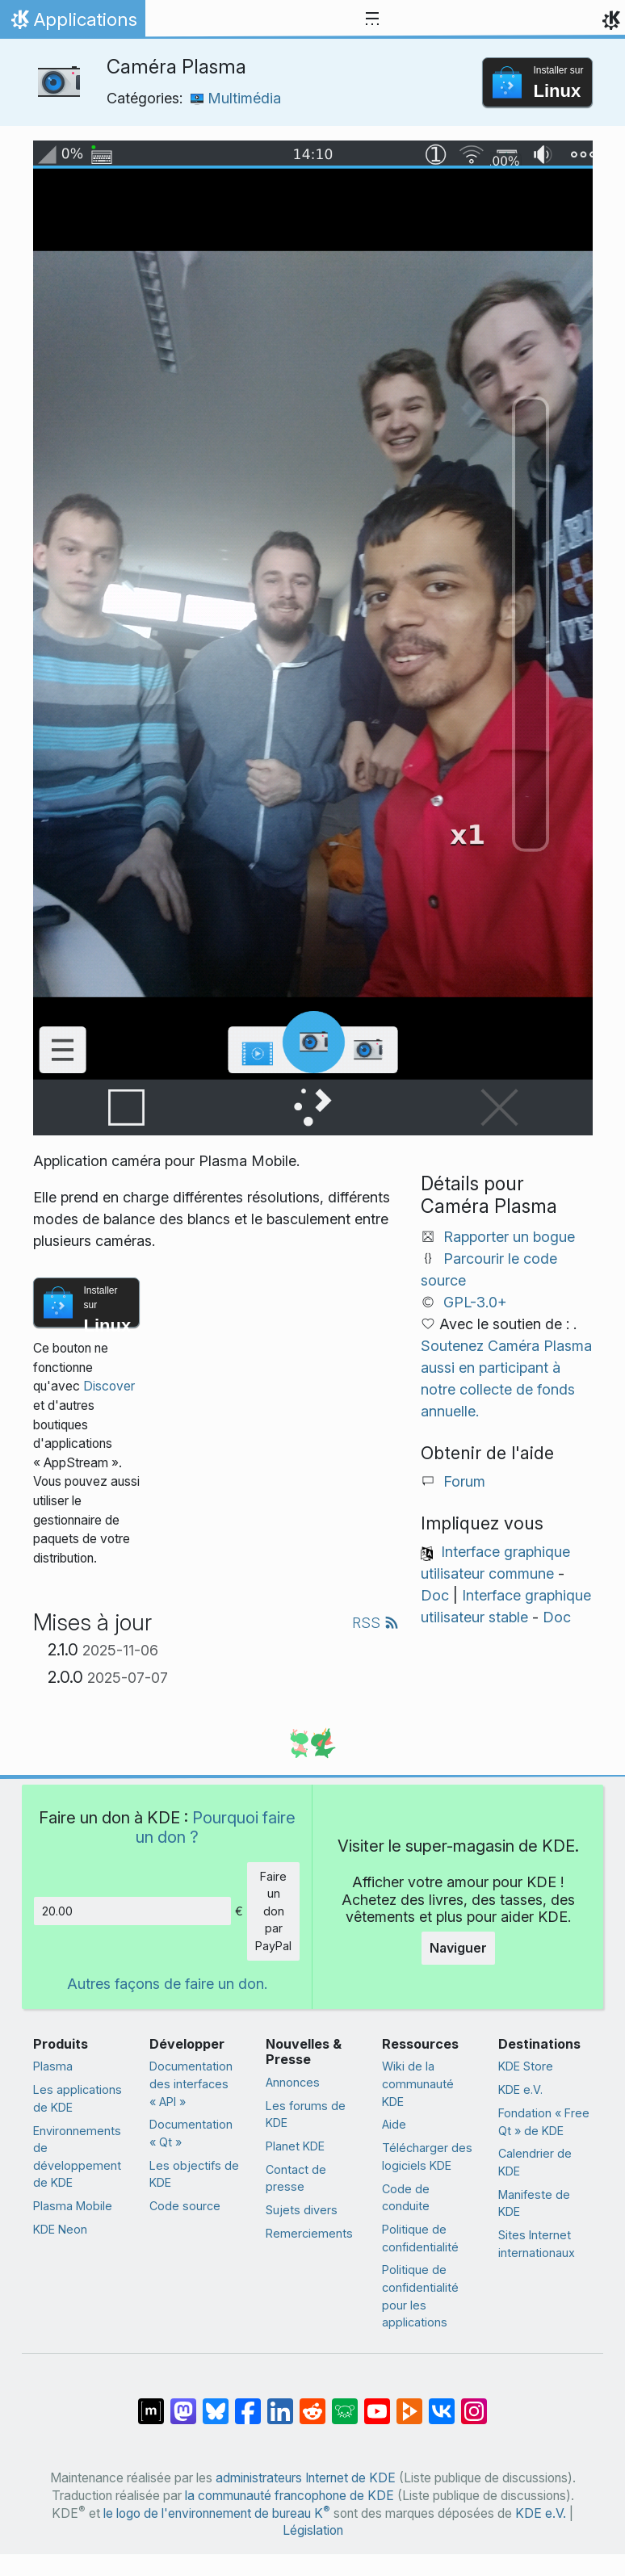 This screenshot has width=625, height=2576. Describe the element at coordinates (77, 2098) in the screenshot. I see `Les applications de KDE` at that location.